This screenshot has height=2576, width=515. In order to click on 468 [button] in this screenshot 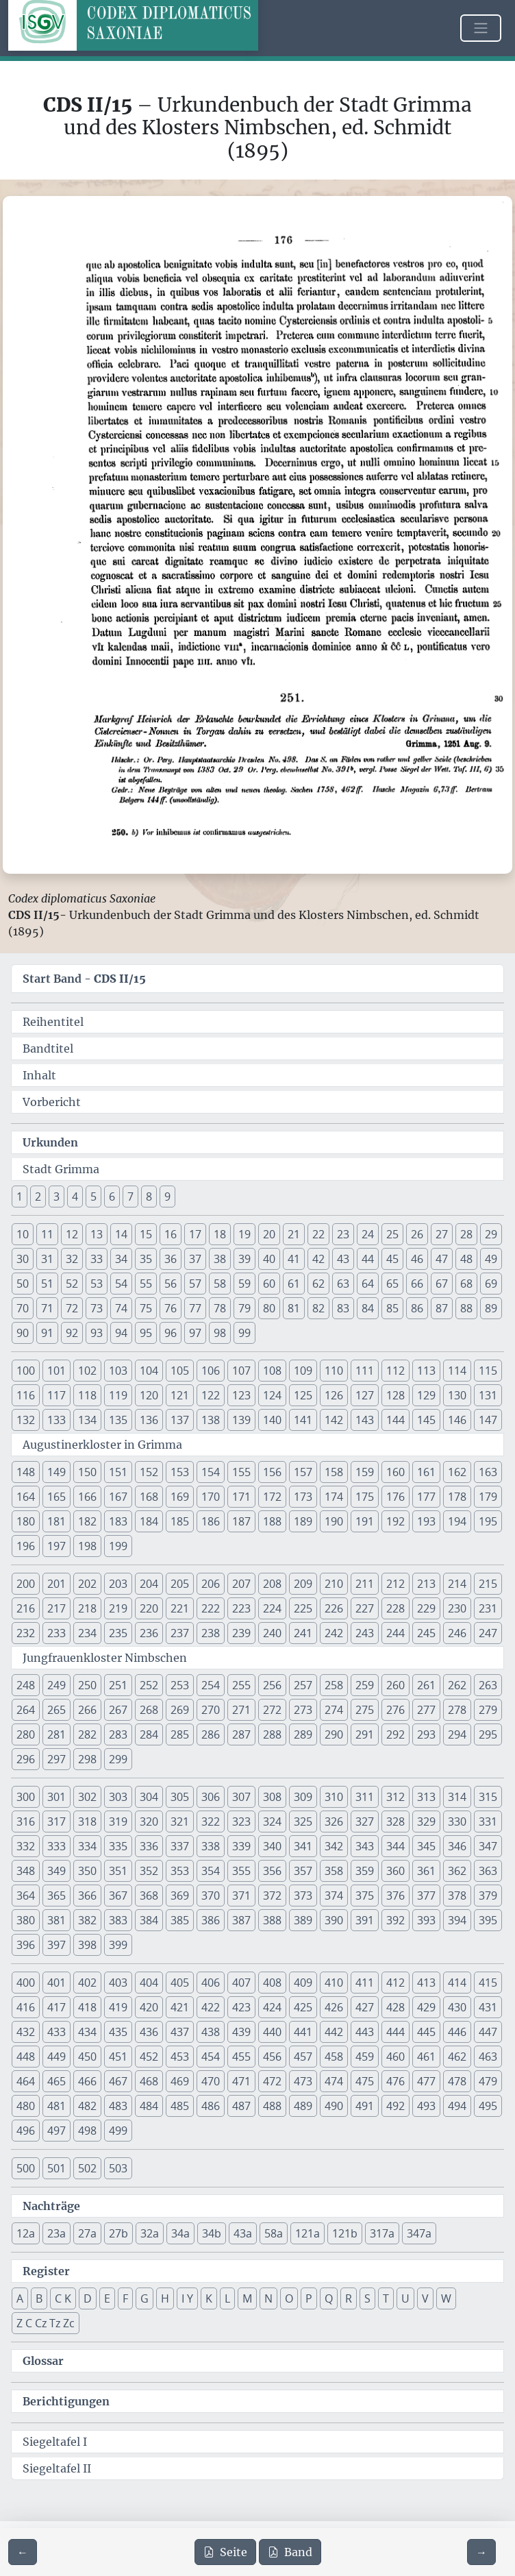, I will do `click(149, 2081)`.